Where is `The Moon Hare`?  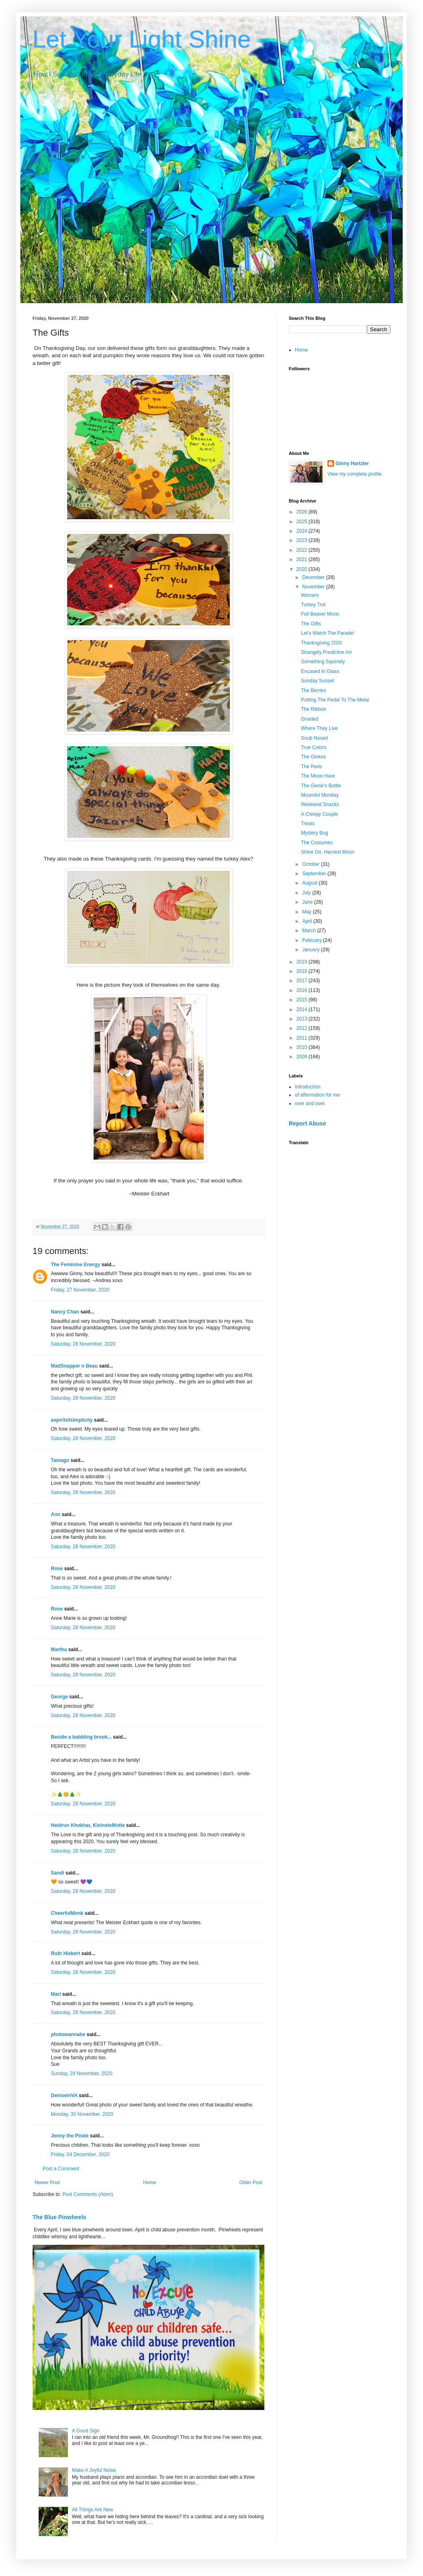
The Moon Hare is located at coordinates (318, 776).